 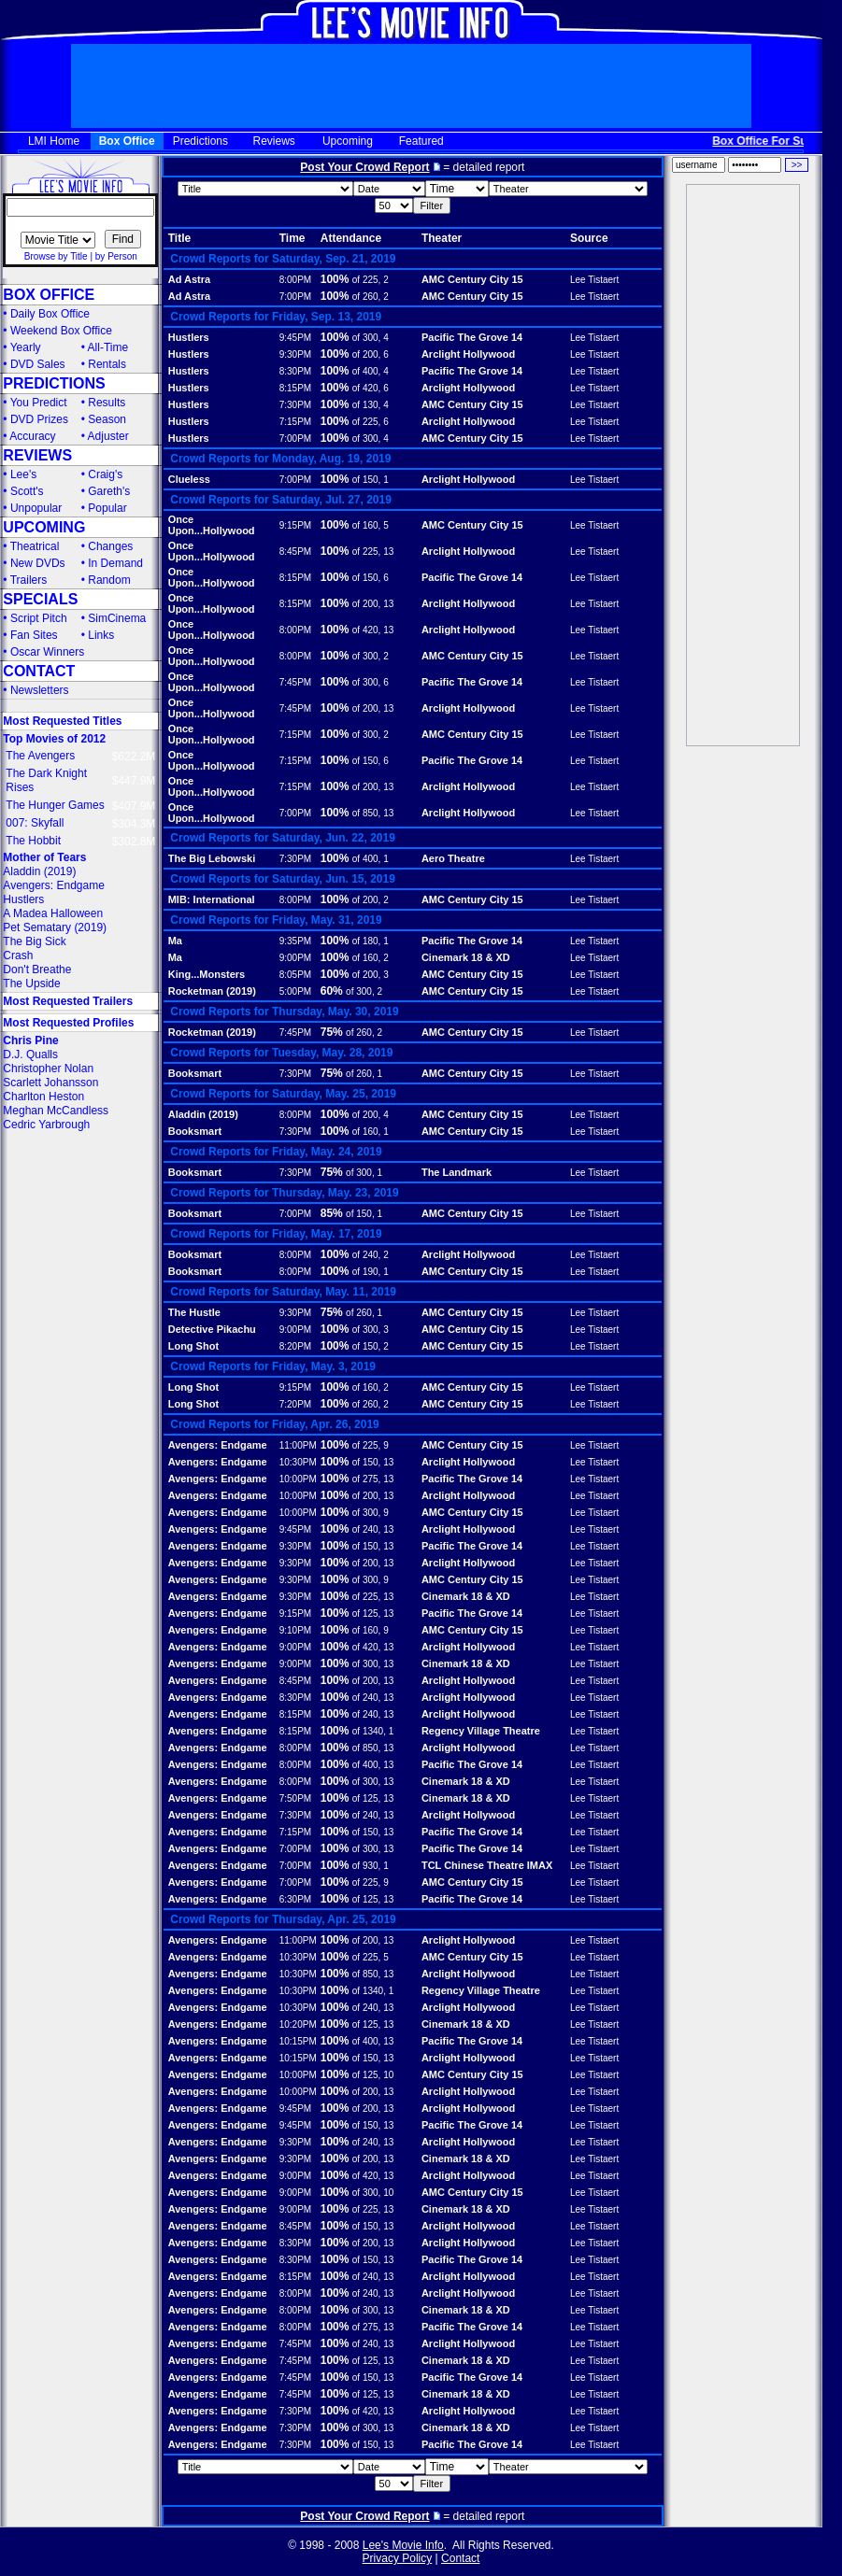 What do you see at coordinates (38, 402) in the screenshot?
I see `You Predict` at bounding box center [38, 402].